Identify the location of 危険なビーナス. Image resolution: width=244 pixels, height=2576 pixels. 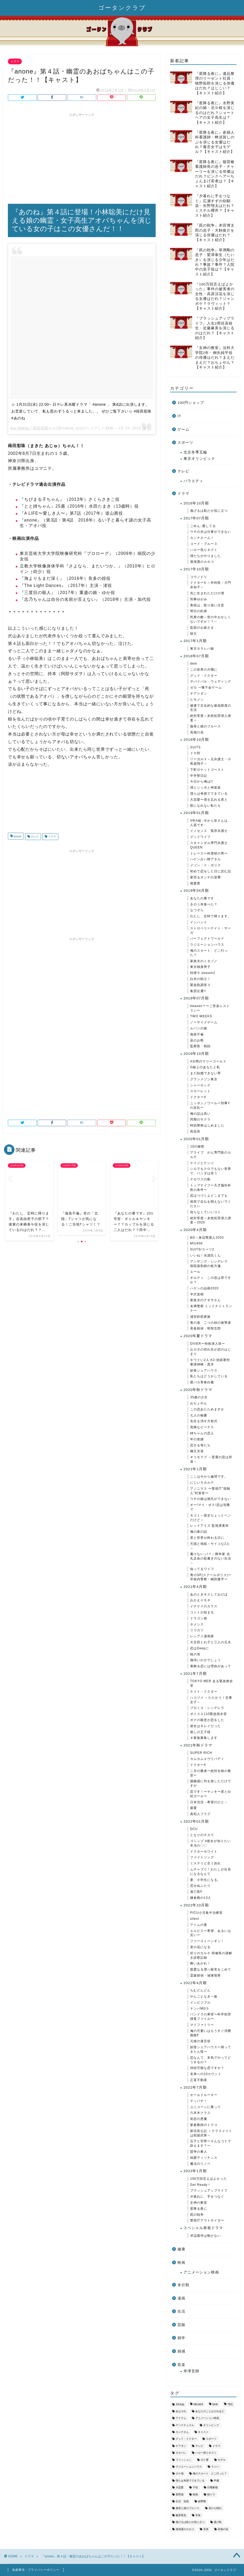
(202, 1427).